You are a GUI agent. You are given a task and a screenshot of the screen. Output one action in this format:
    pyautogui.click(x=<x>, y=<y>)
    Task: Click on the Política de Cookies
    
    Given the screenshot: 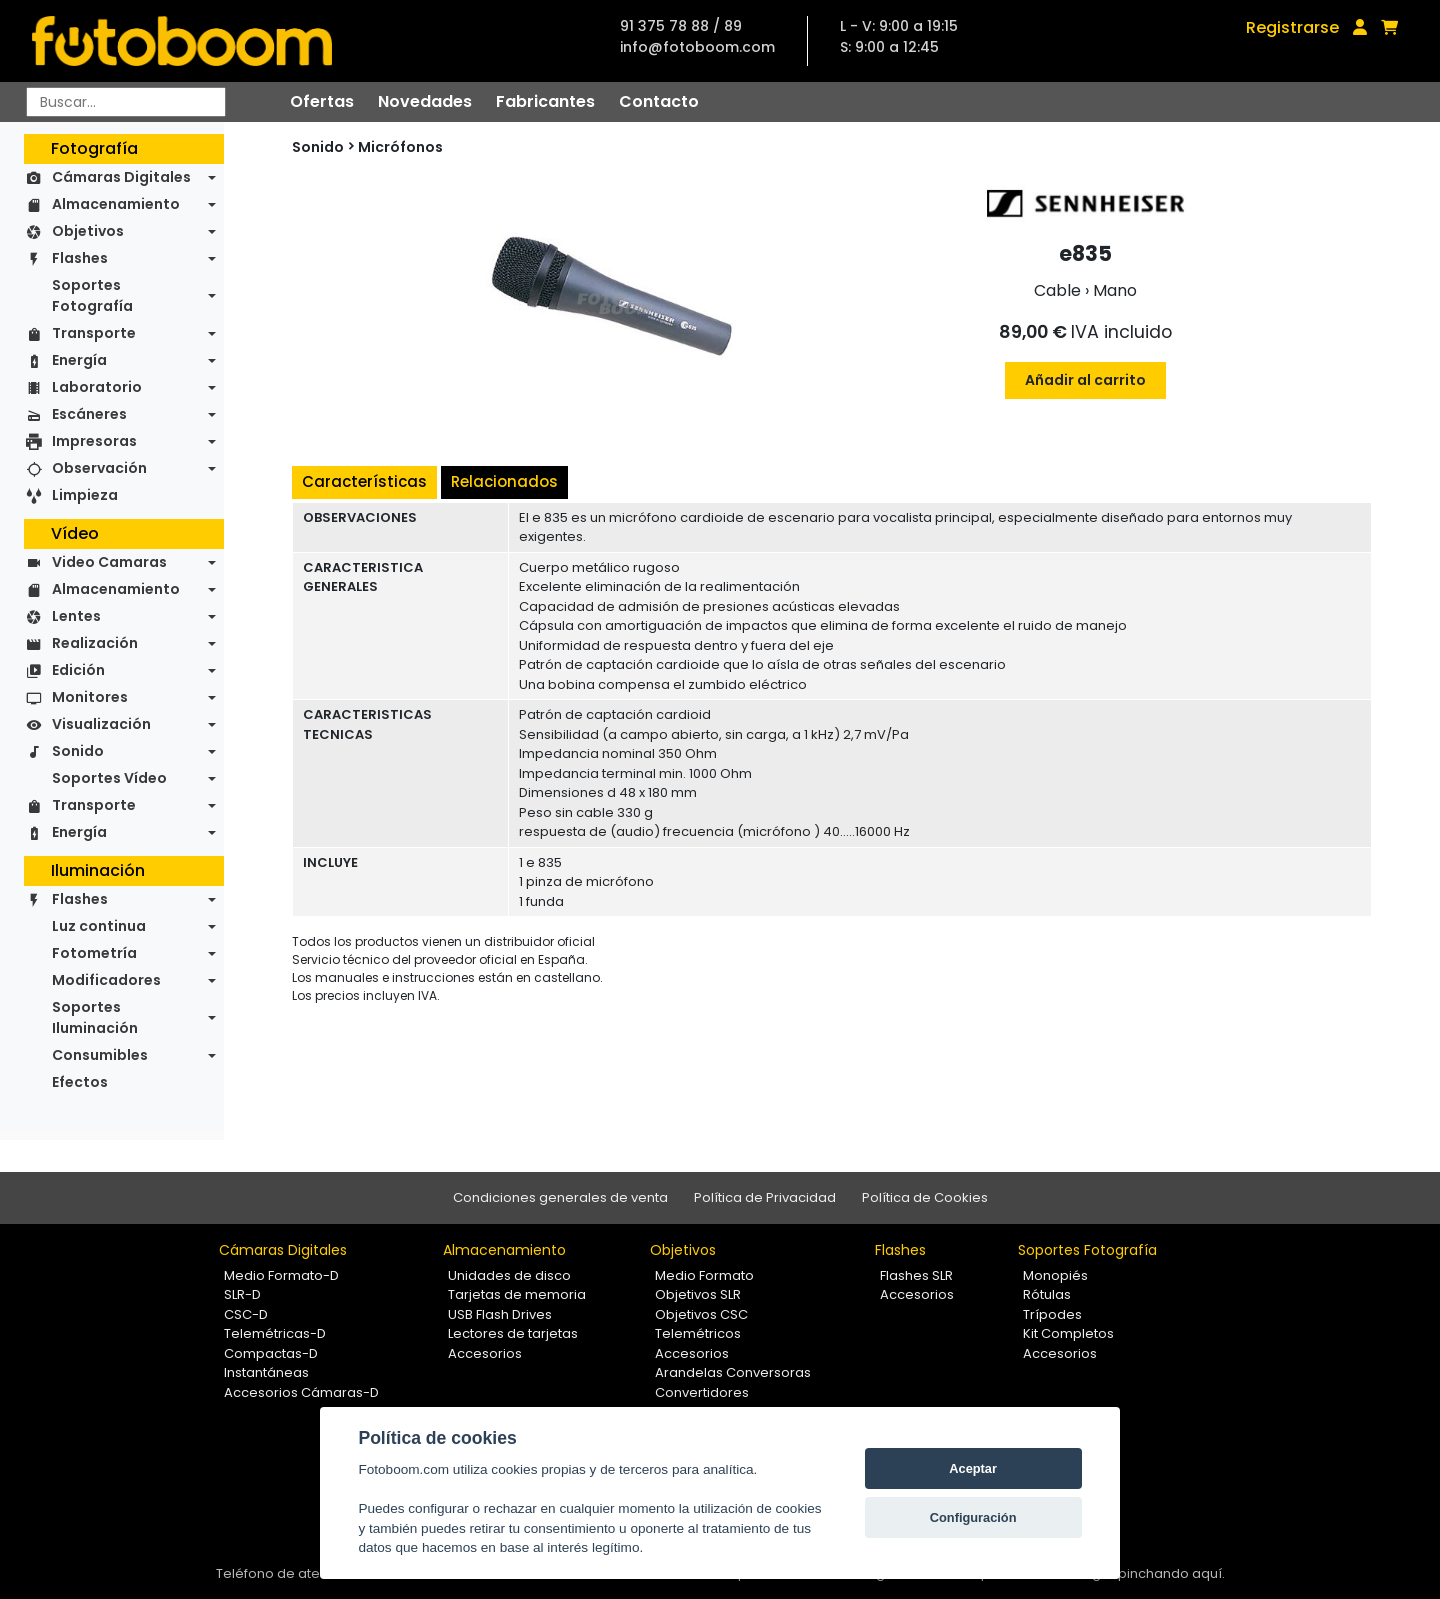 What is the action you would take?
    pyautogui.click(x=925, y=1197)
    